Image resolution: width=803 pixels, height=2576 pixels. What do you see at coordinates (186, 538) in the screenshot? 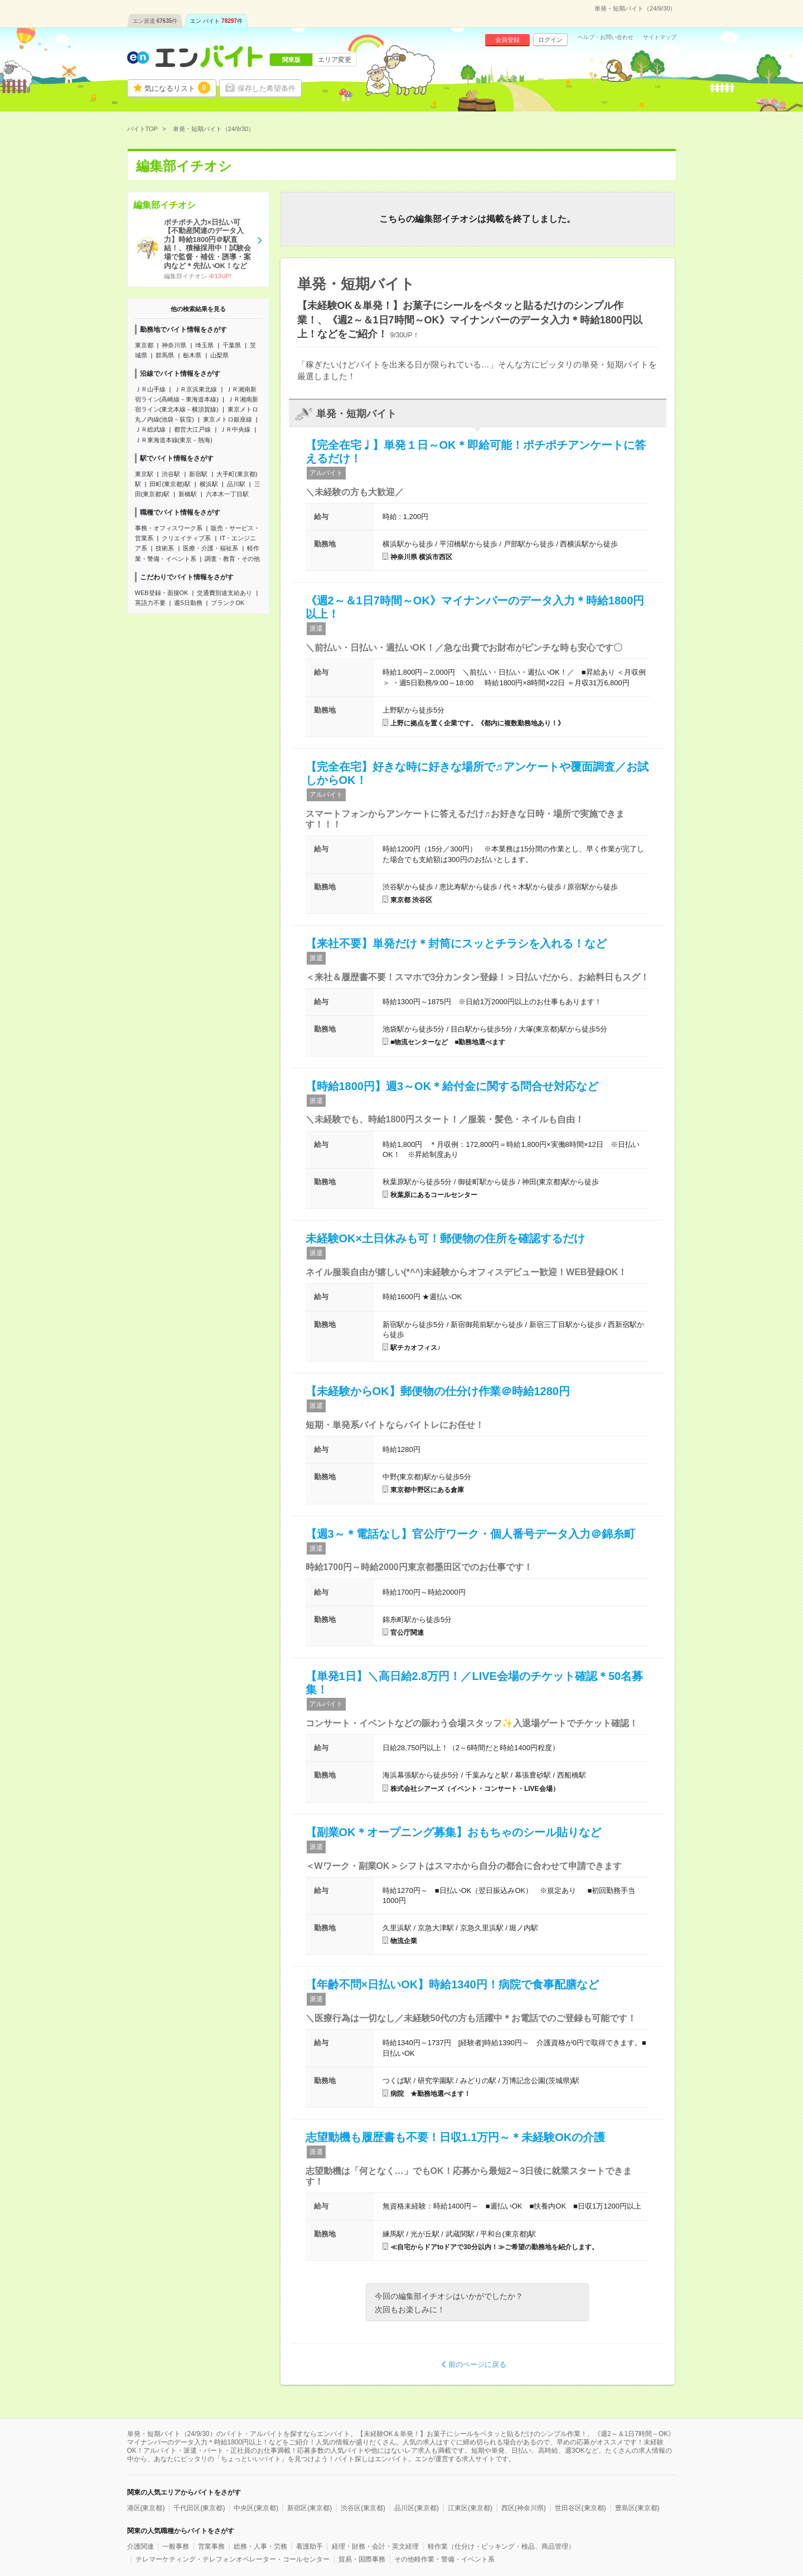
I see `クリエイティブ系` at bounding box center [186, 538].